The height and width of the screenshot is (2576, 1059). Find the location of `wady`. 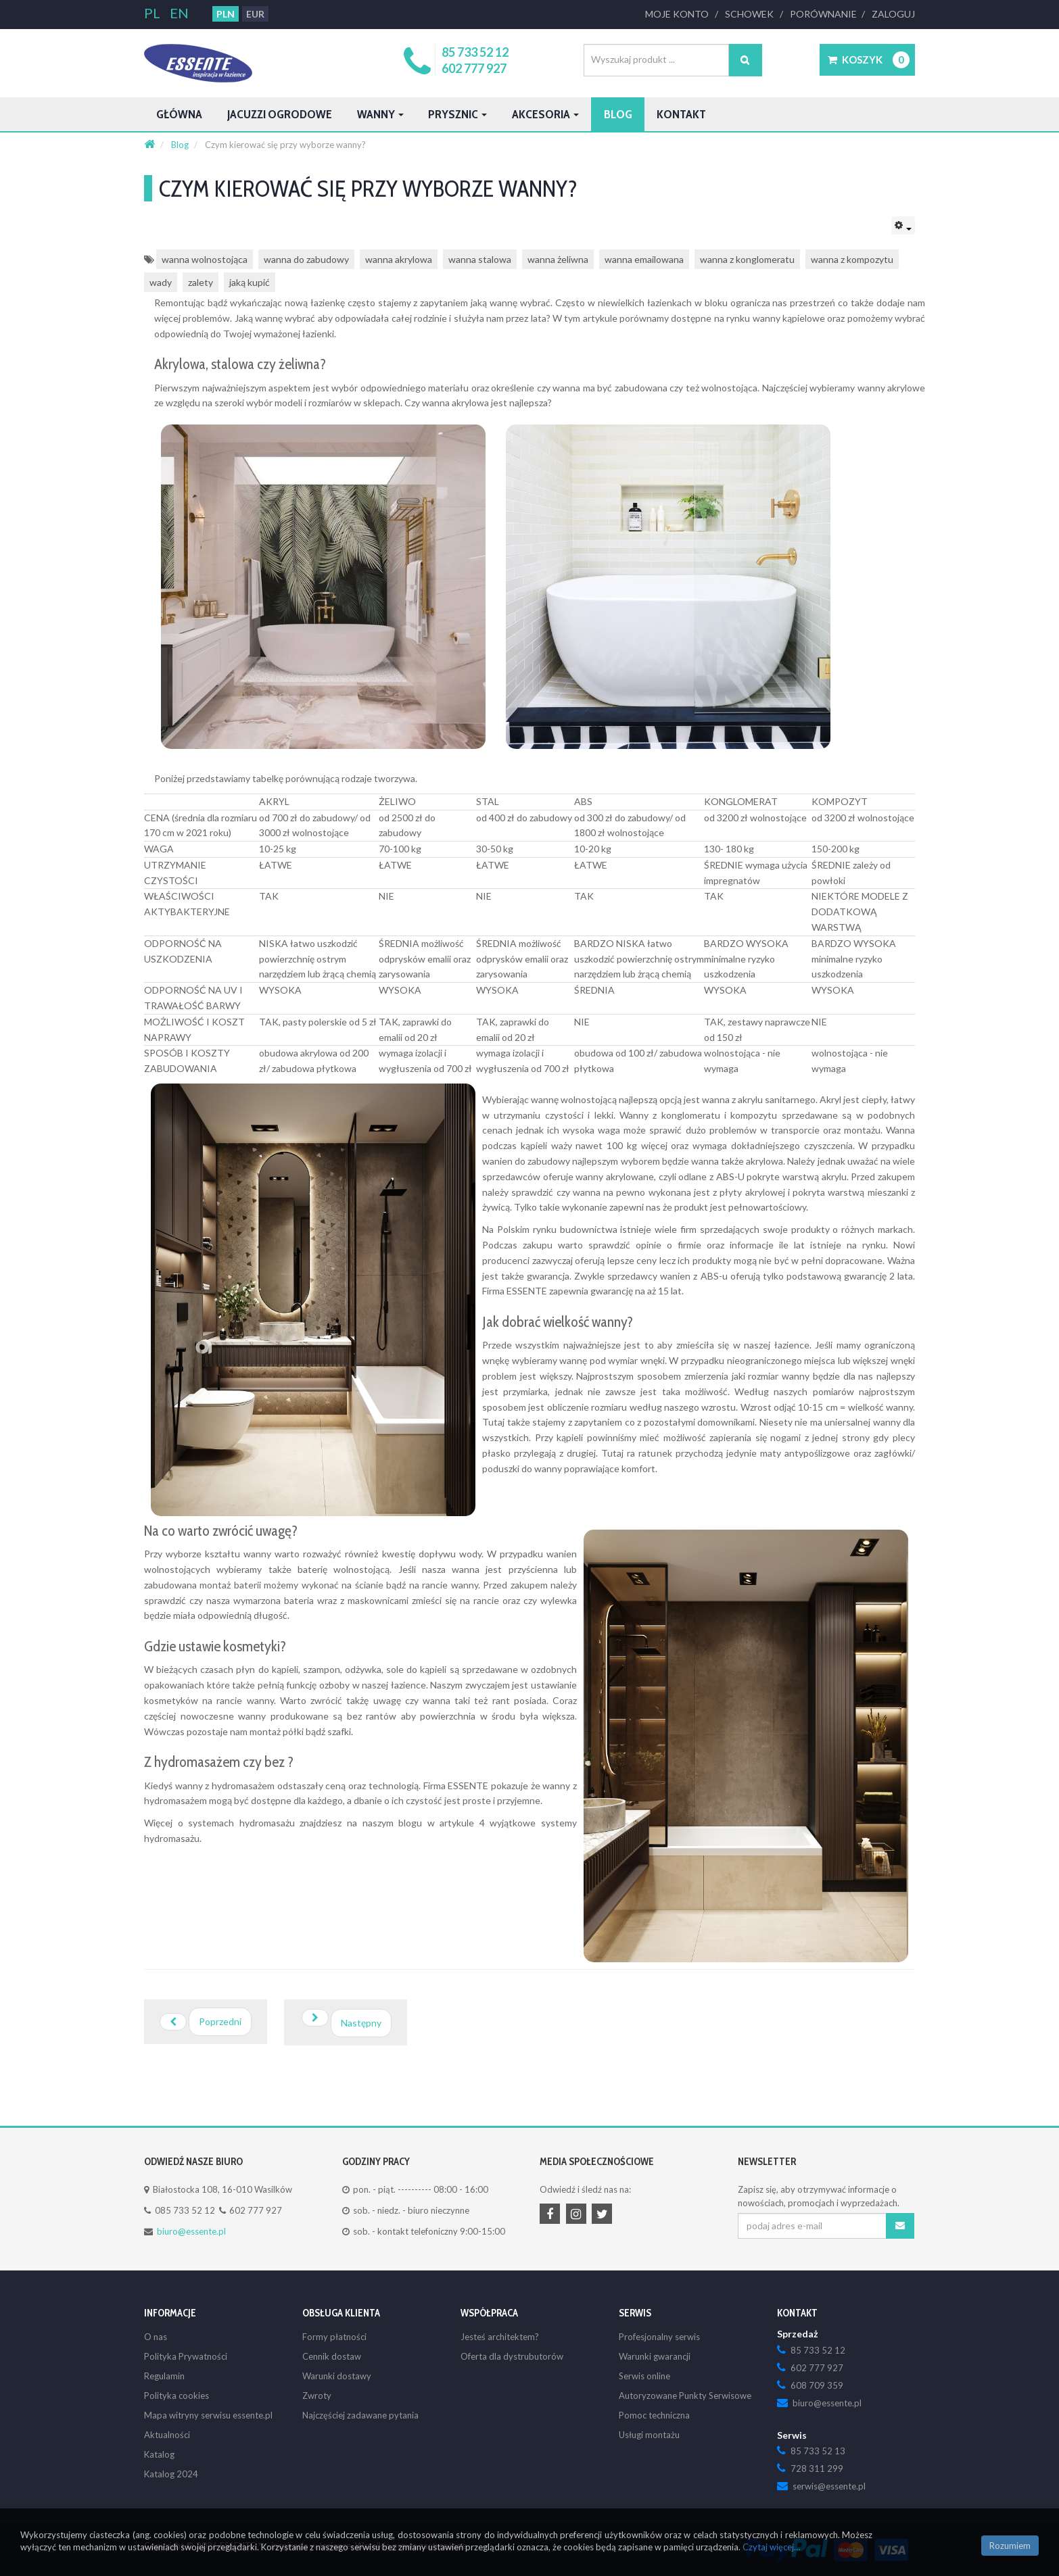

wady is located at coordinates (160, 282).